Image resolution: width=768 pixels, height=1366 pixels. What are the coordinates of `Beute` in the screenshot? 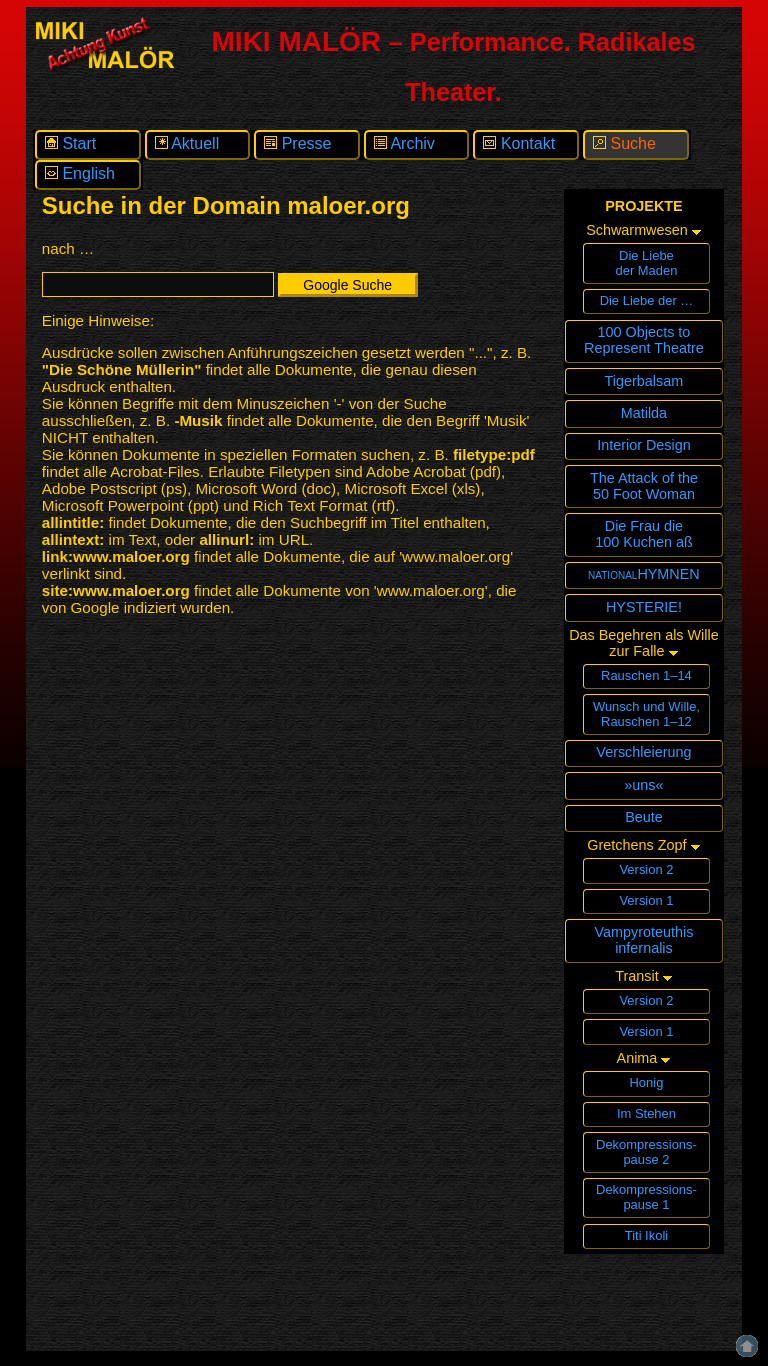 It's located at (644, 817).